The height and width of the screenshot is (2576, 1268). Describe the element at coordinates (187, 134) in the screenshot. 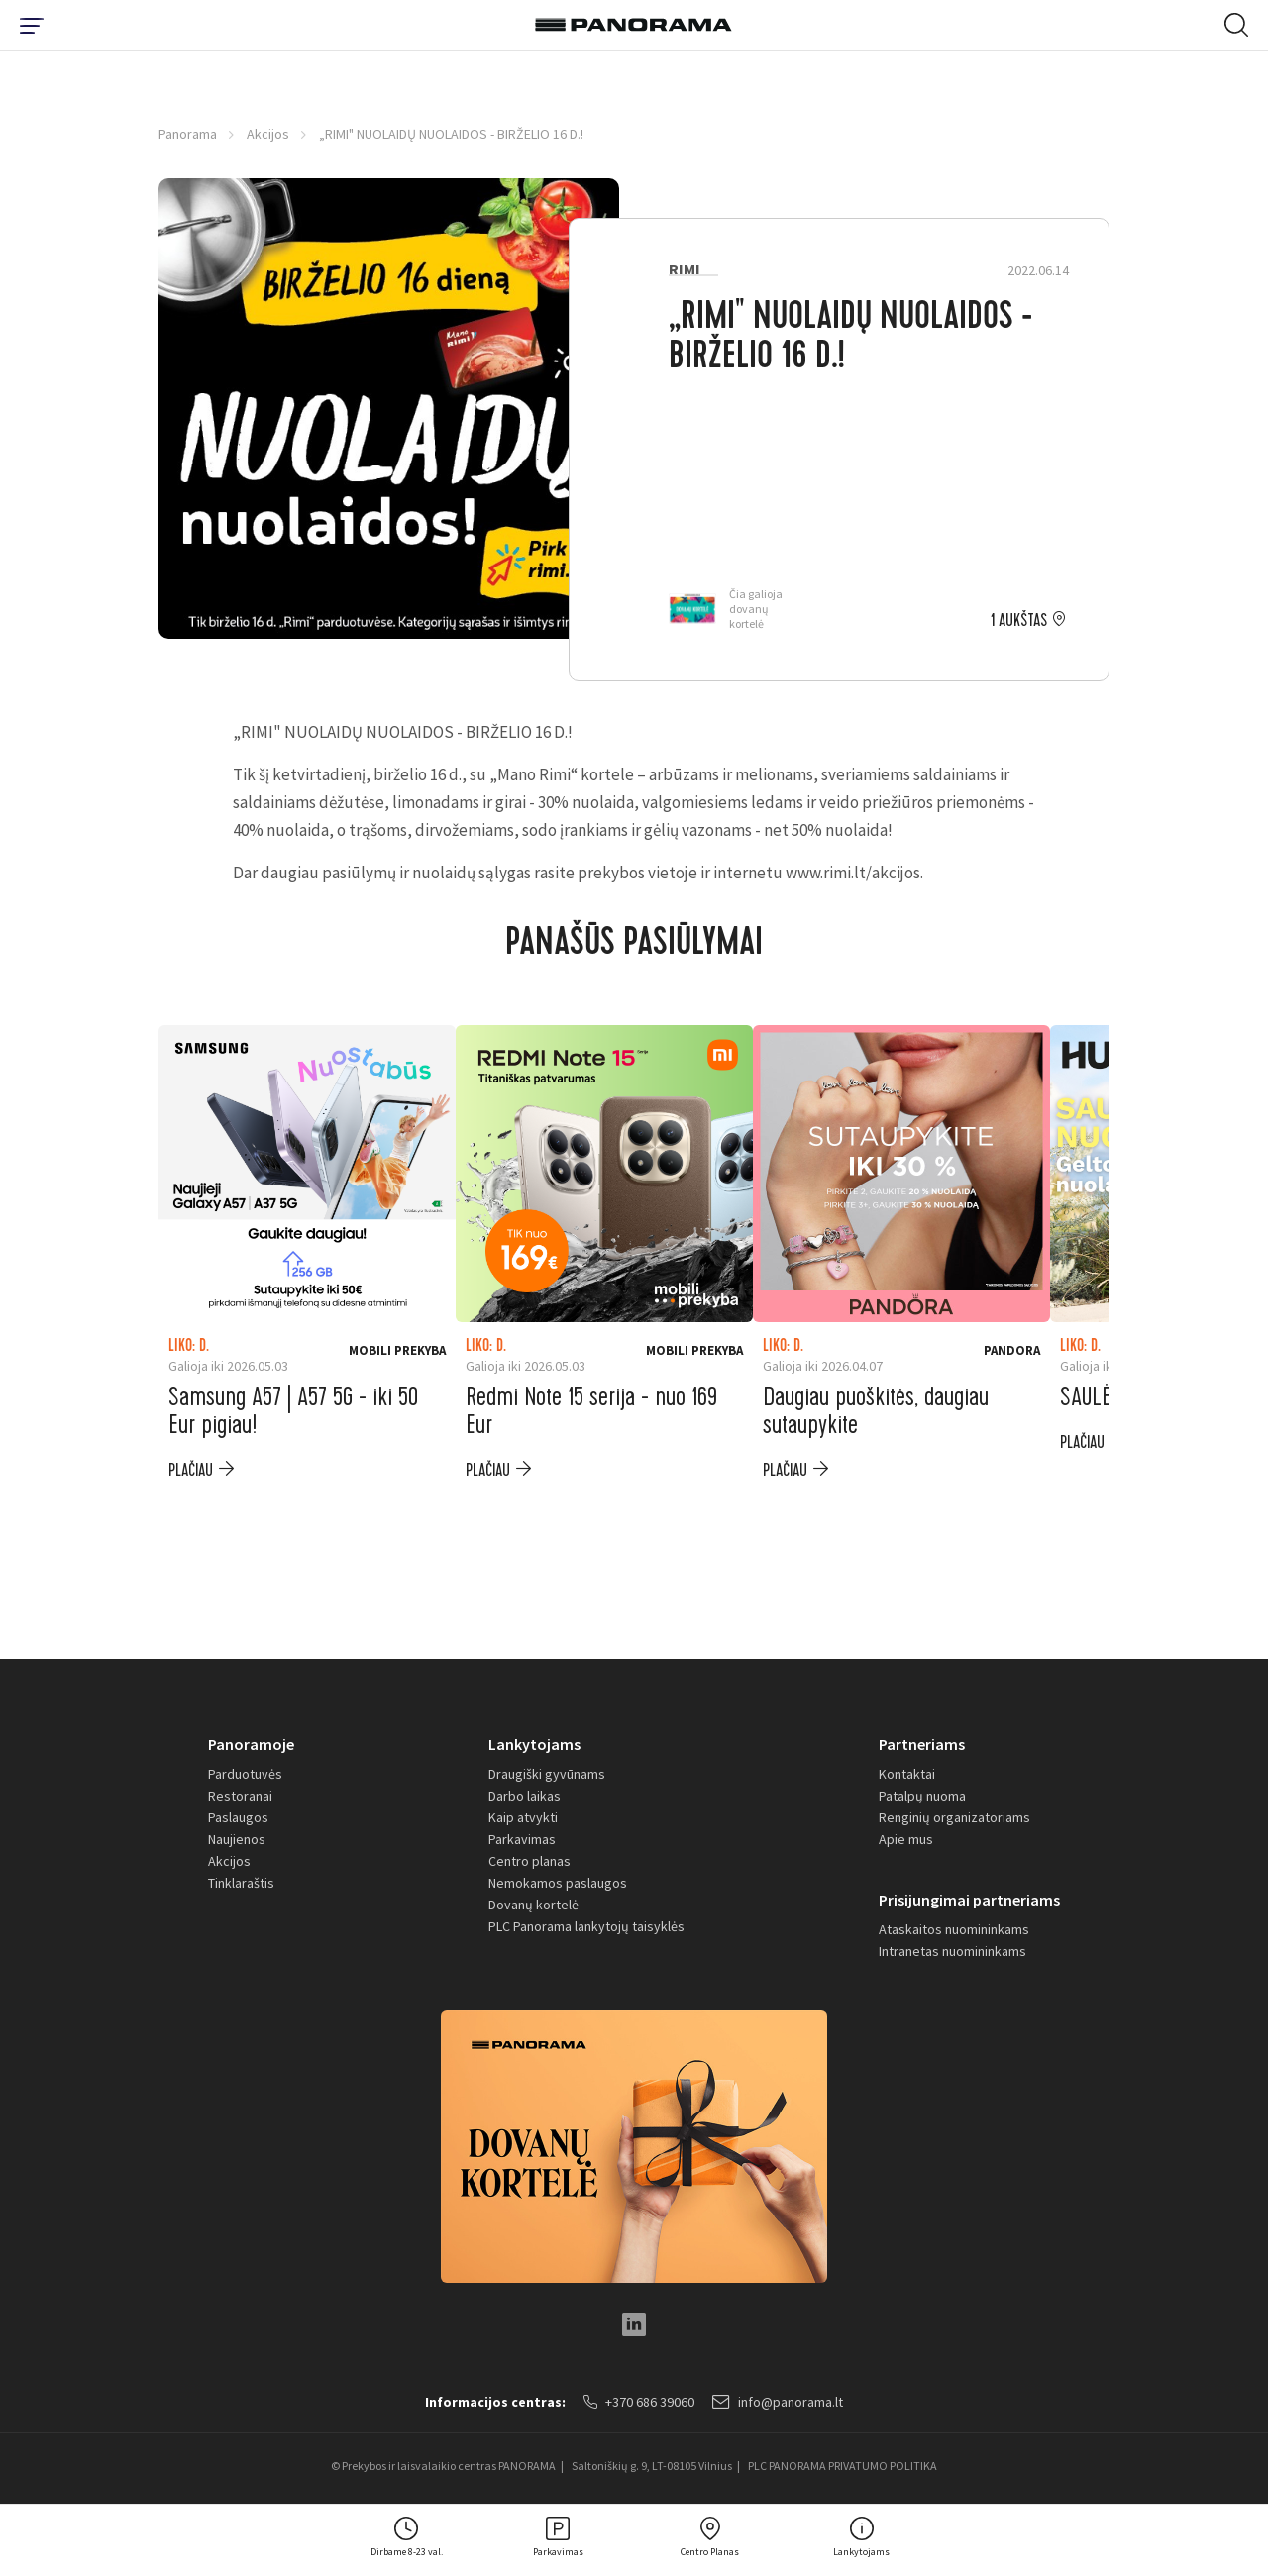

I see `Panorama` at that location.